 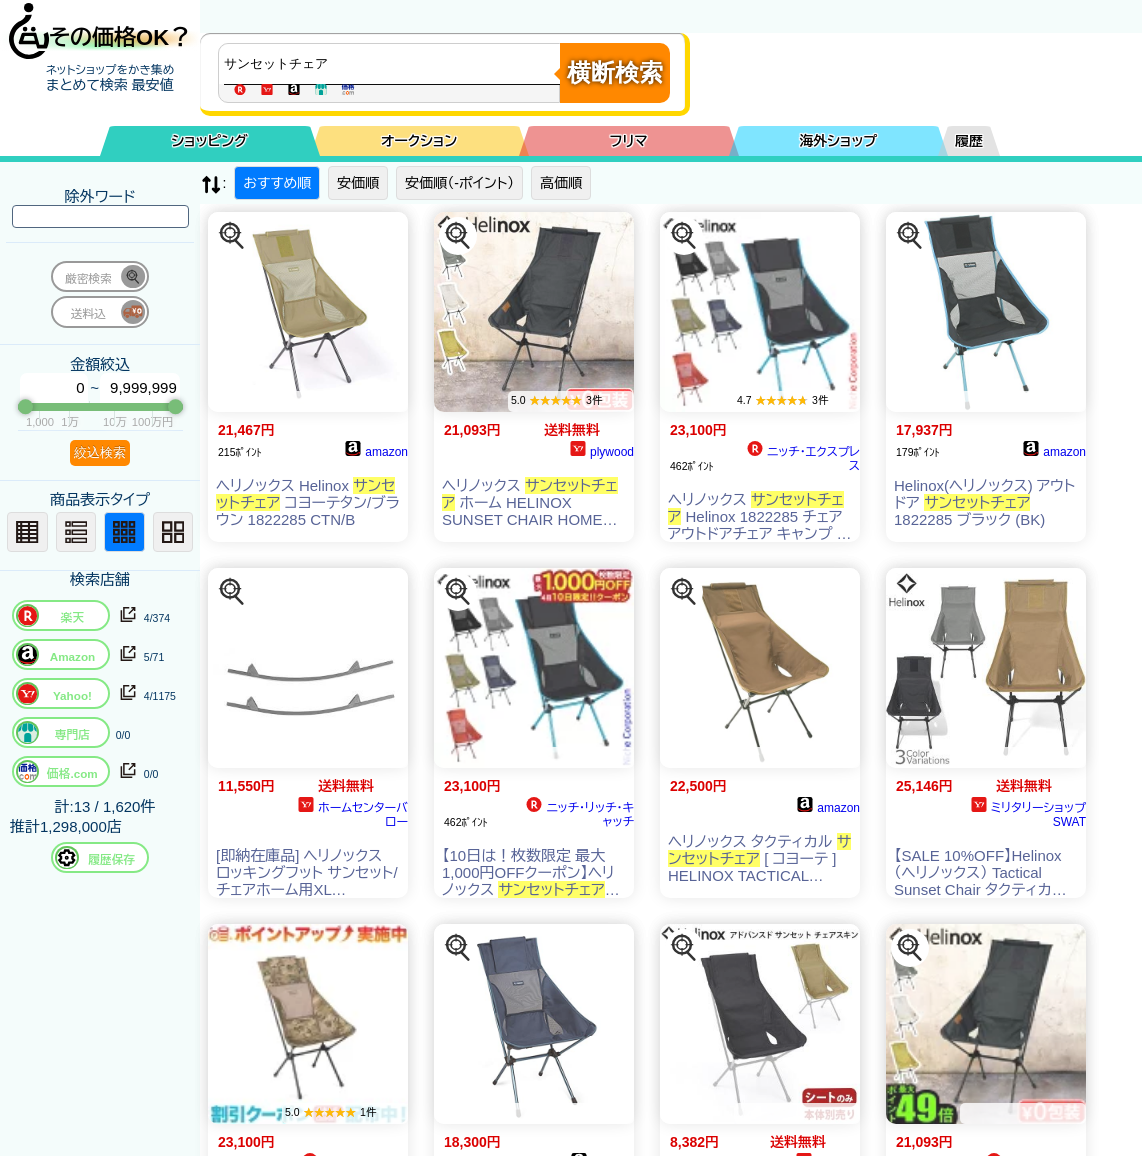 I want to click on 絞込検索, so click(x=100, y=452).